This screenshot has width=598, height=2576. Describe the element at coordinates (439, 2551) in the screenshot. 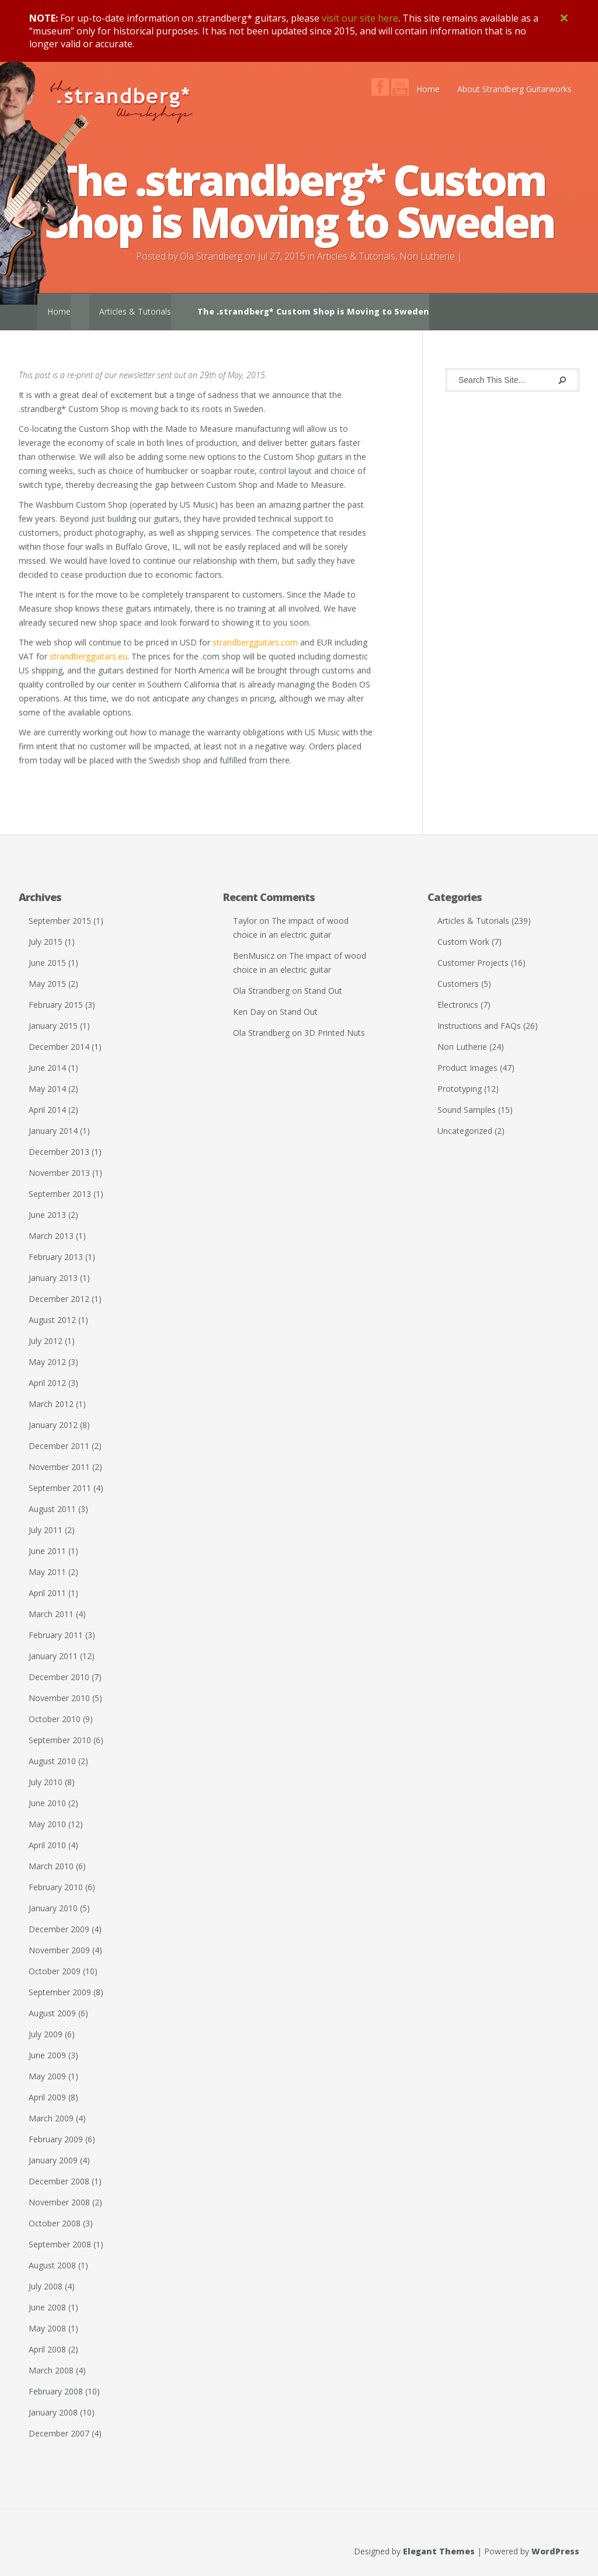

I see `Elegant Themes` at that location.